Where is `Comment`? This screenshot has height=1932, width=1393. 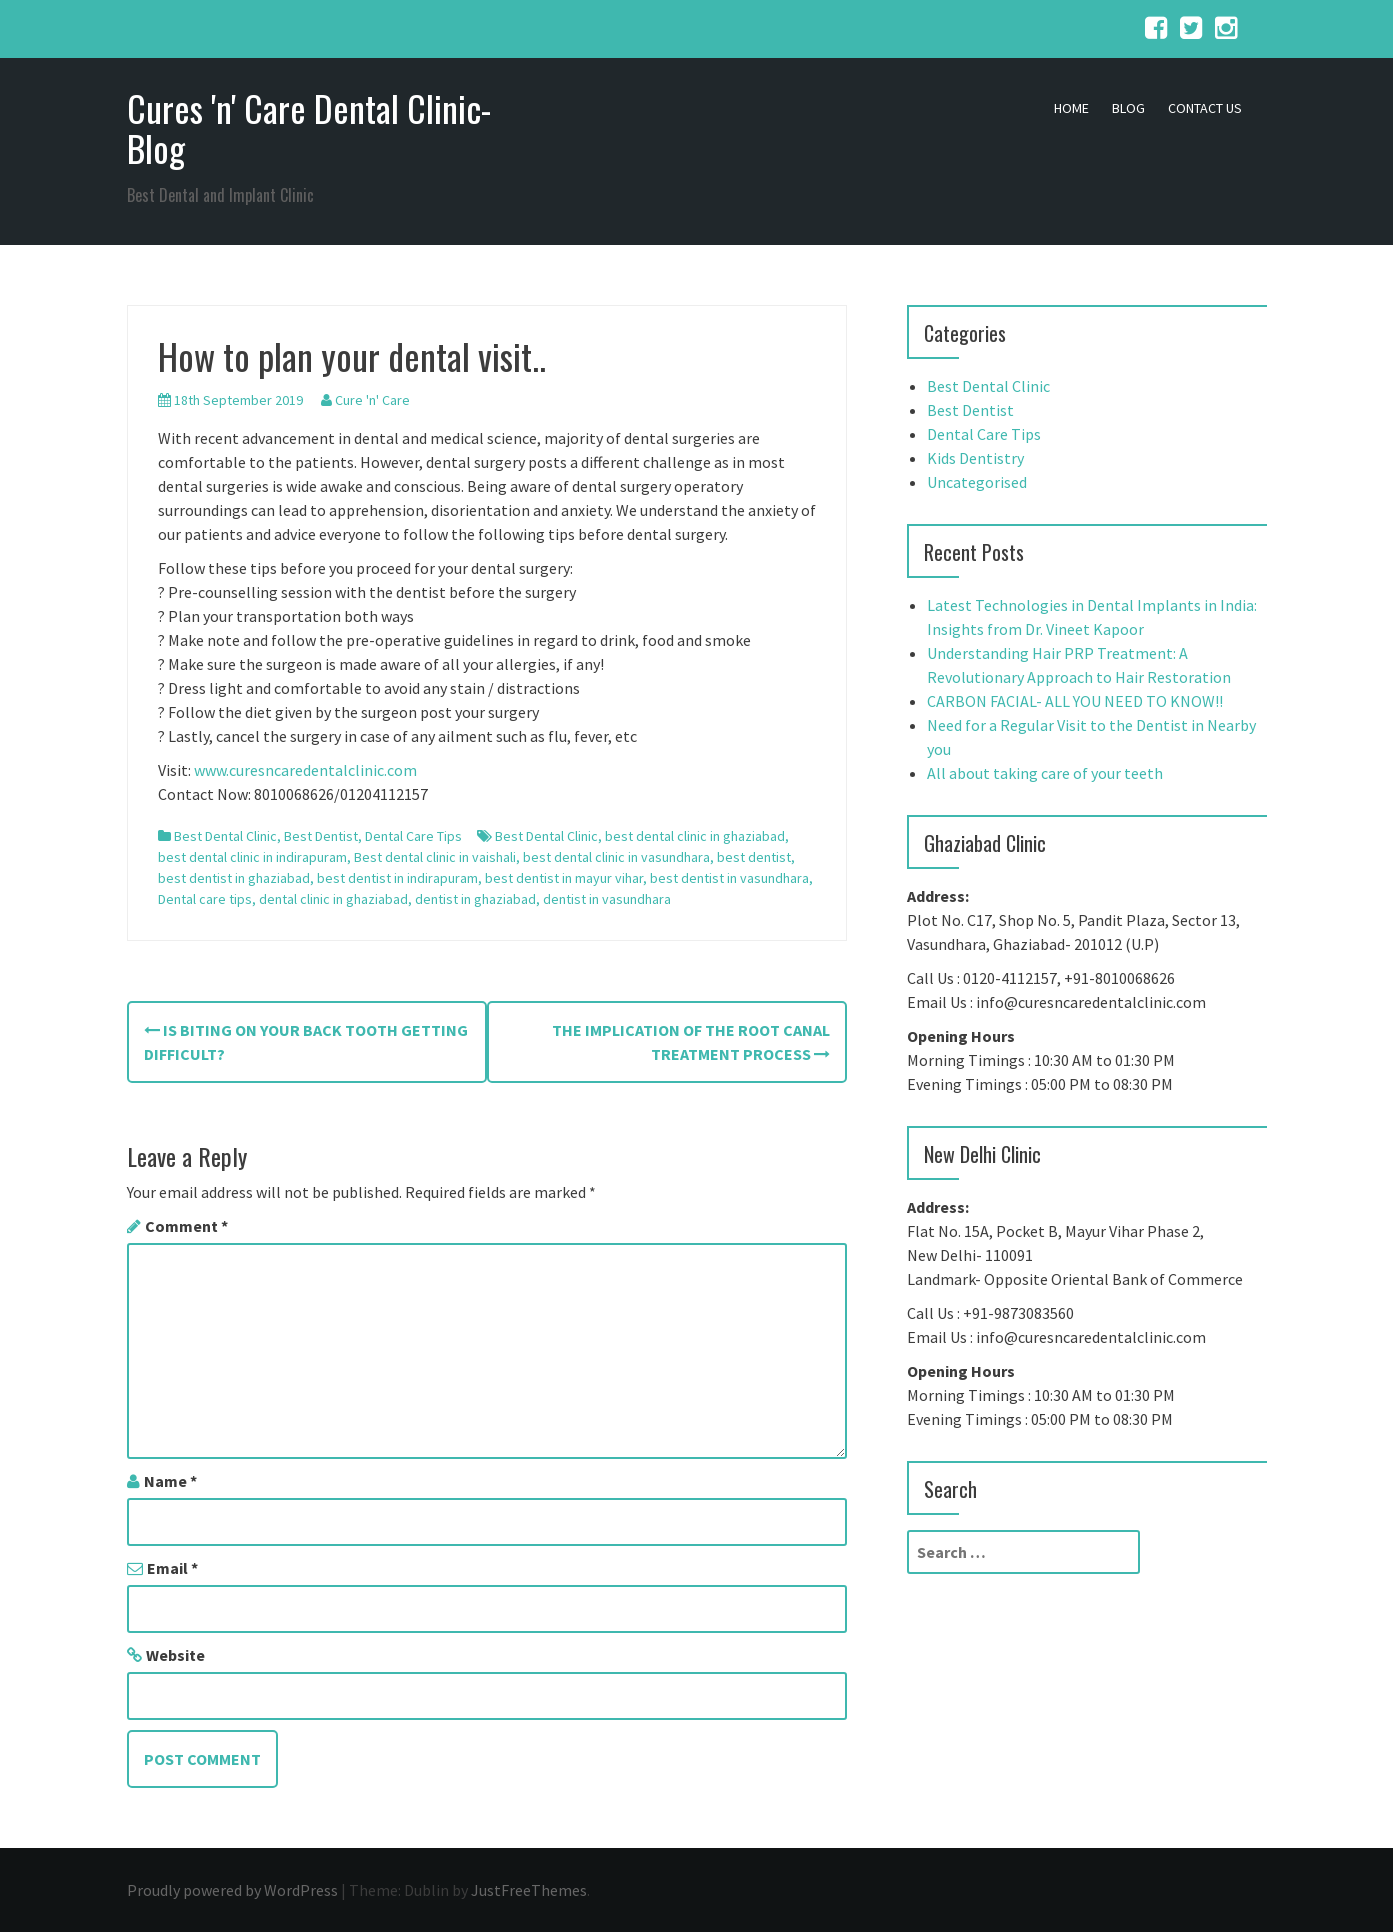
Comment is located at coordinates (186, 1226).